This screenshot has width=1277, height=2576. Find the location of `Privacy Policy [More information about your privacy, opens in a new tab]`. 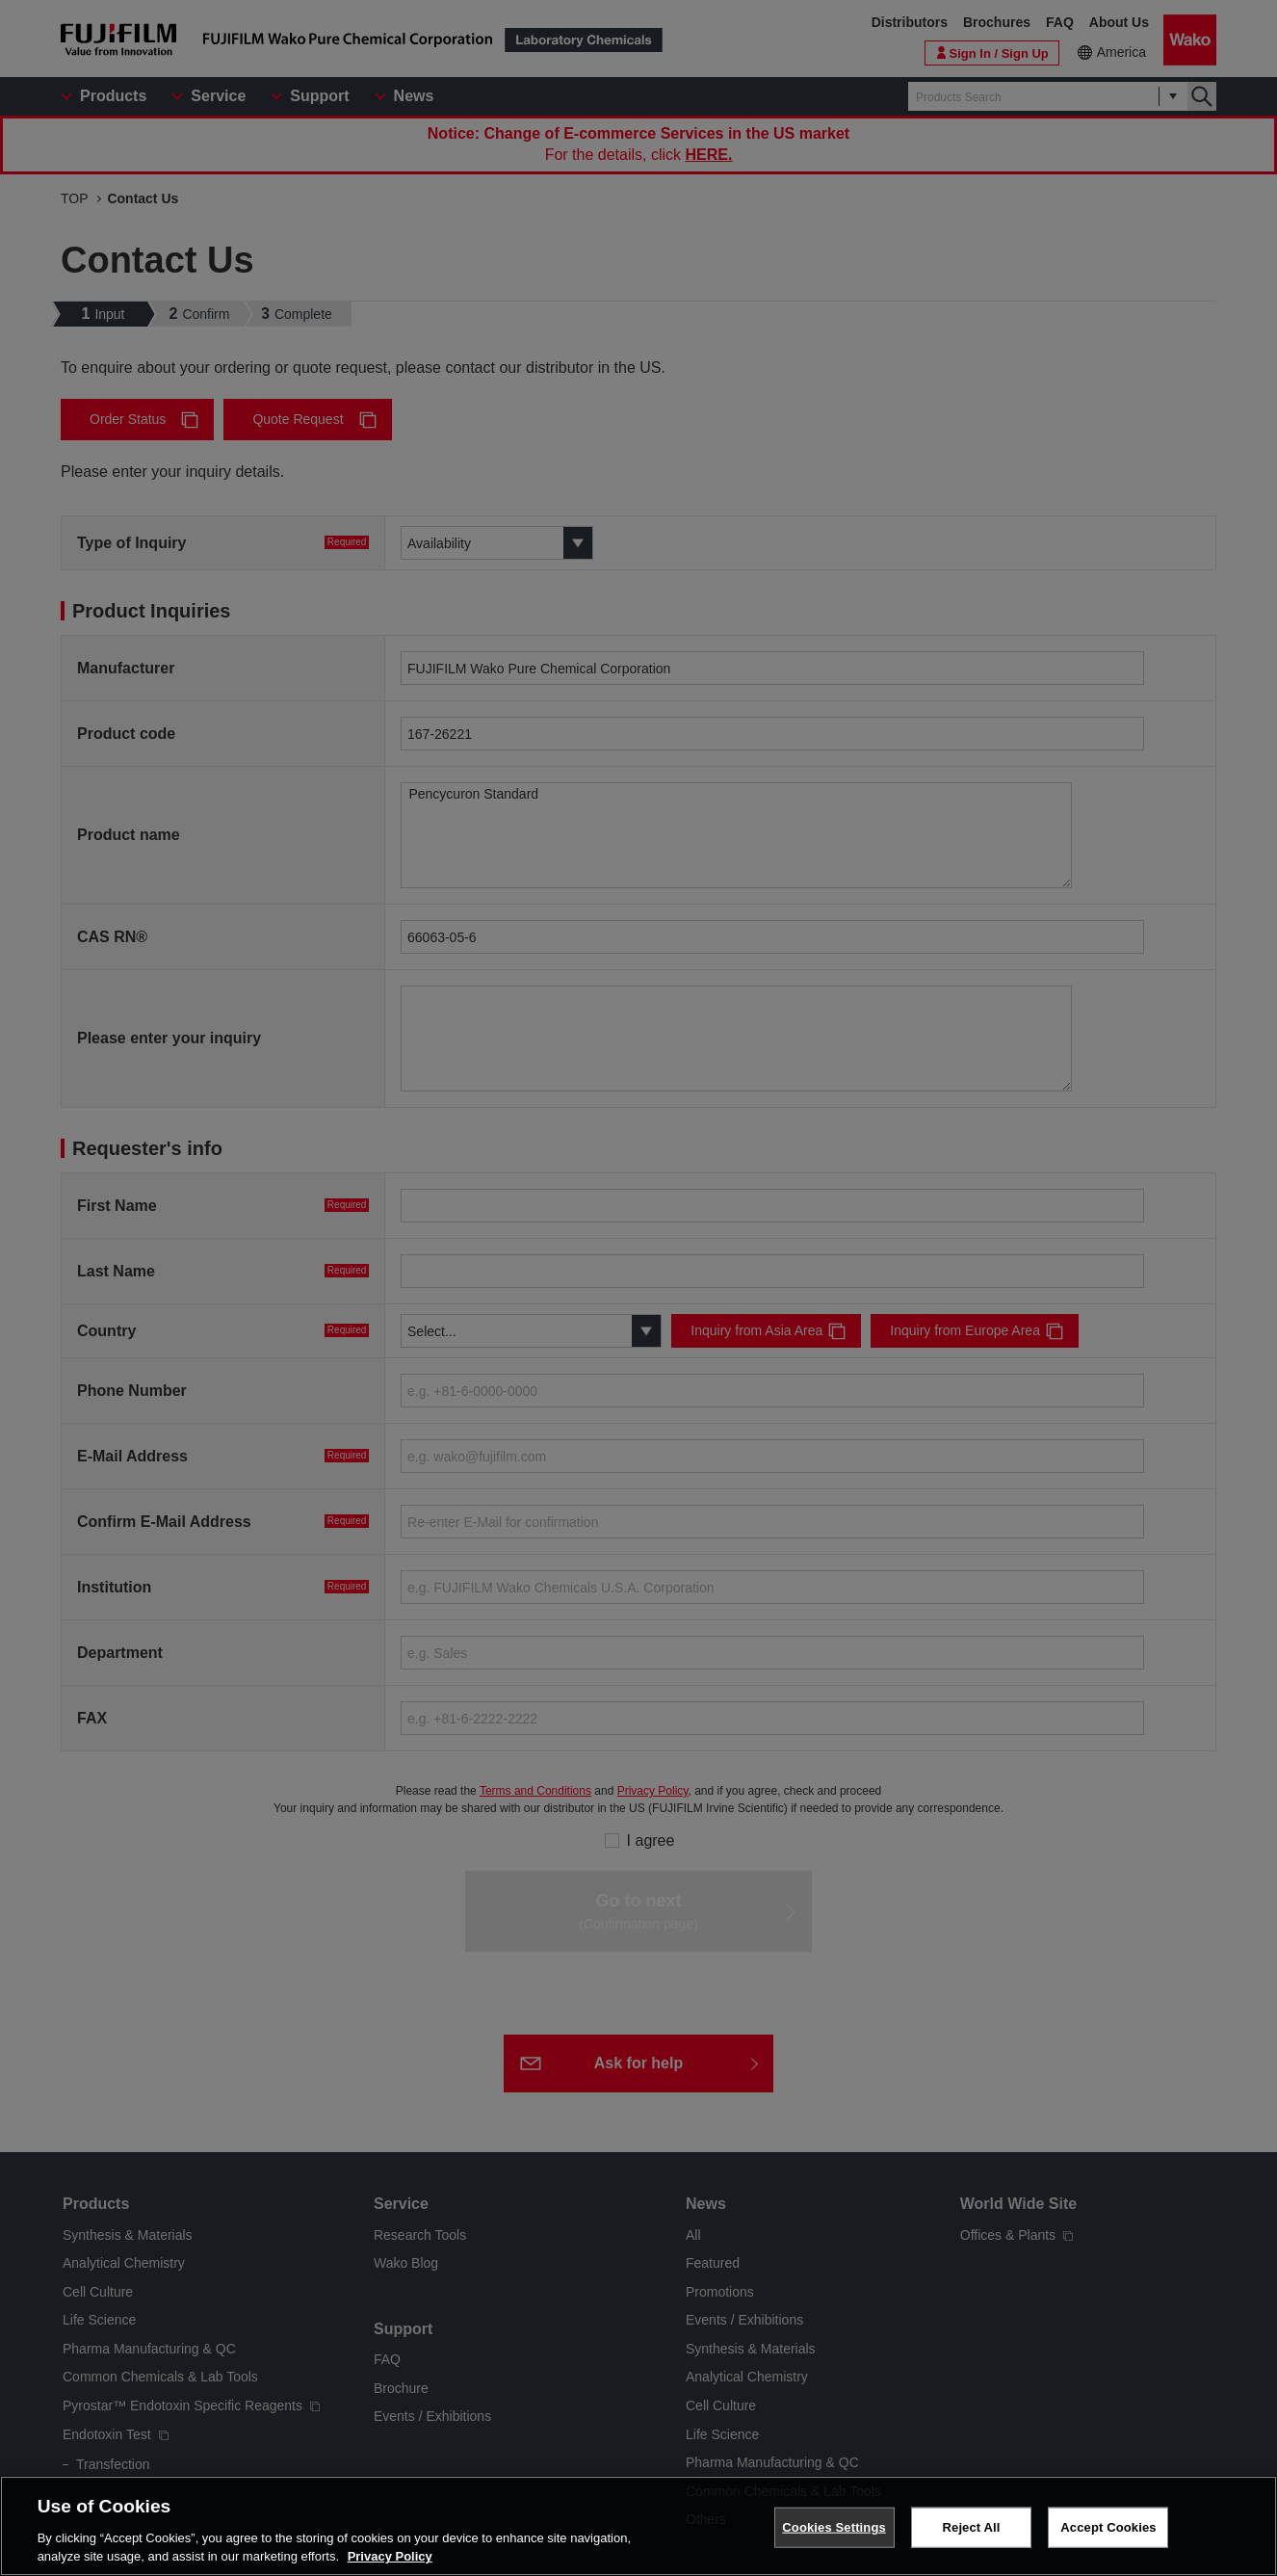

Privacy Policy [More information about your privacy, opens in a new tab] is located at coordinates (390, 2556).